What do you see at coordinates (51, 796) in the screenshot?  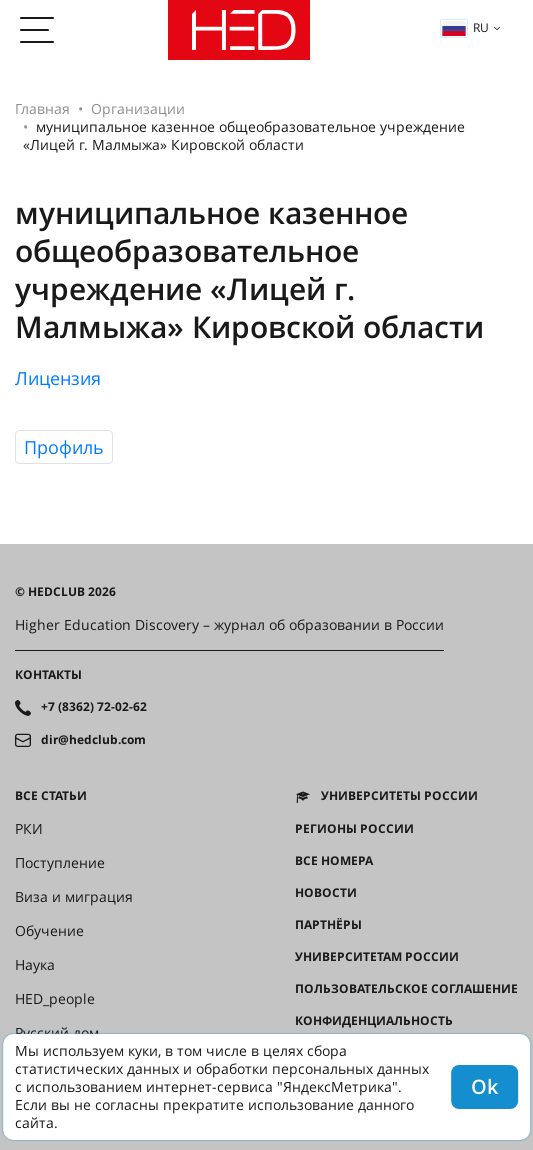 I see `Все статьи` at bounding box center [51, 796].